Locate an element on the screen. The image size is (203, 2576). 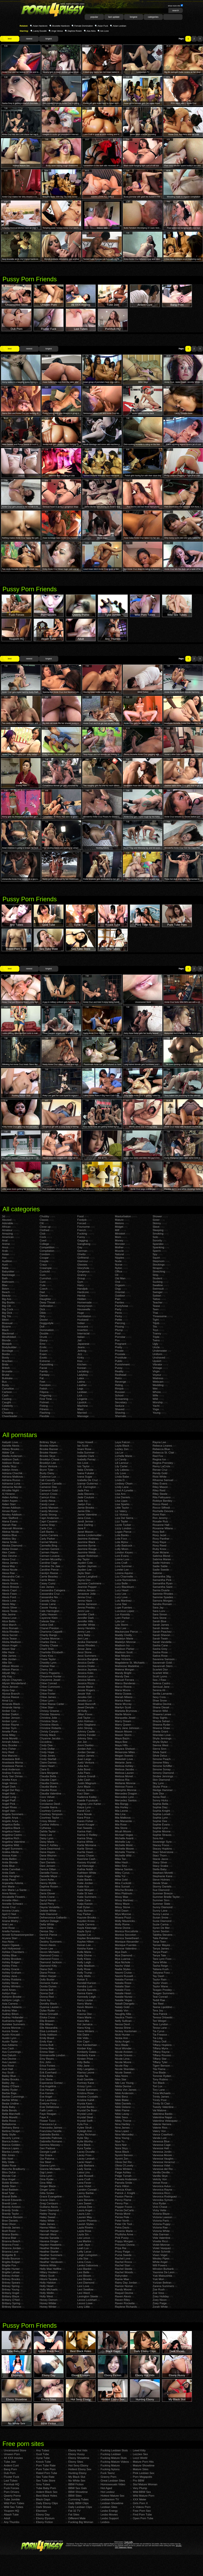
Cameron Canada is located at coordinates (51, 1483).